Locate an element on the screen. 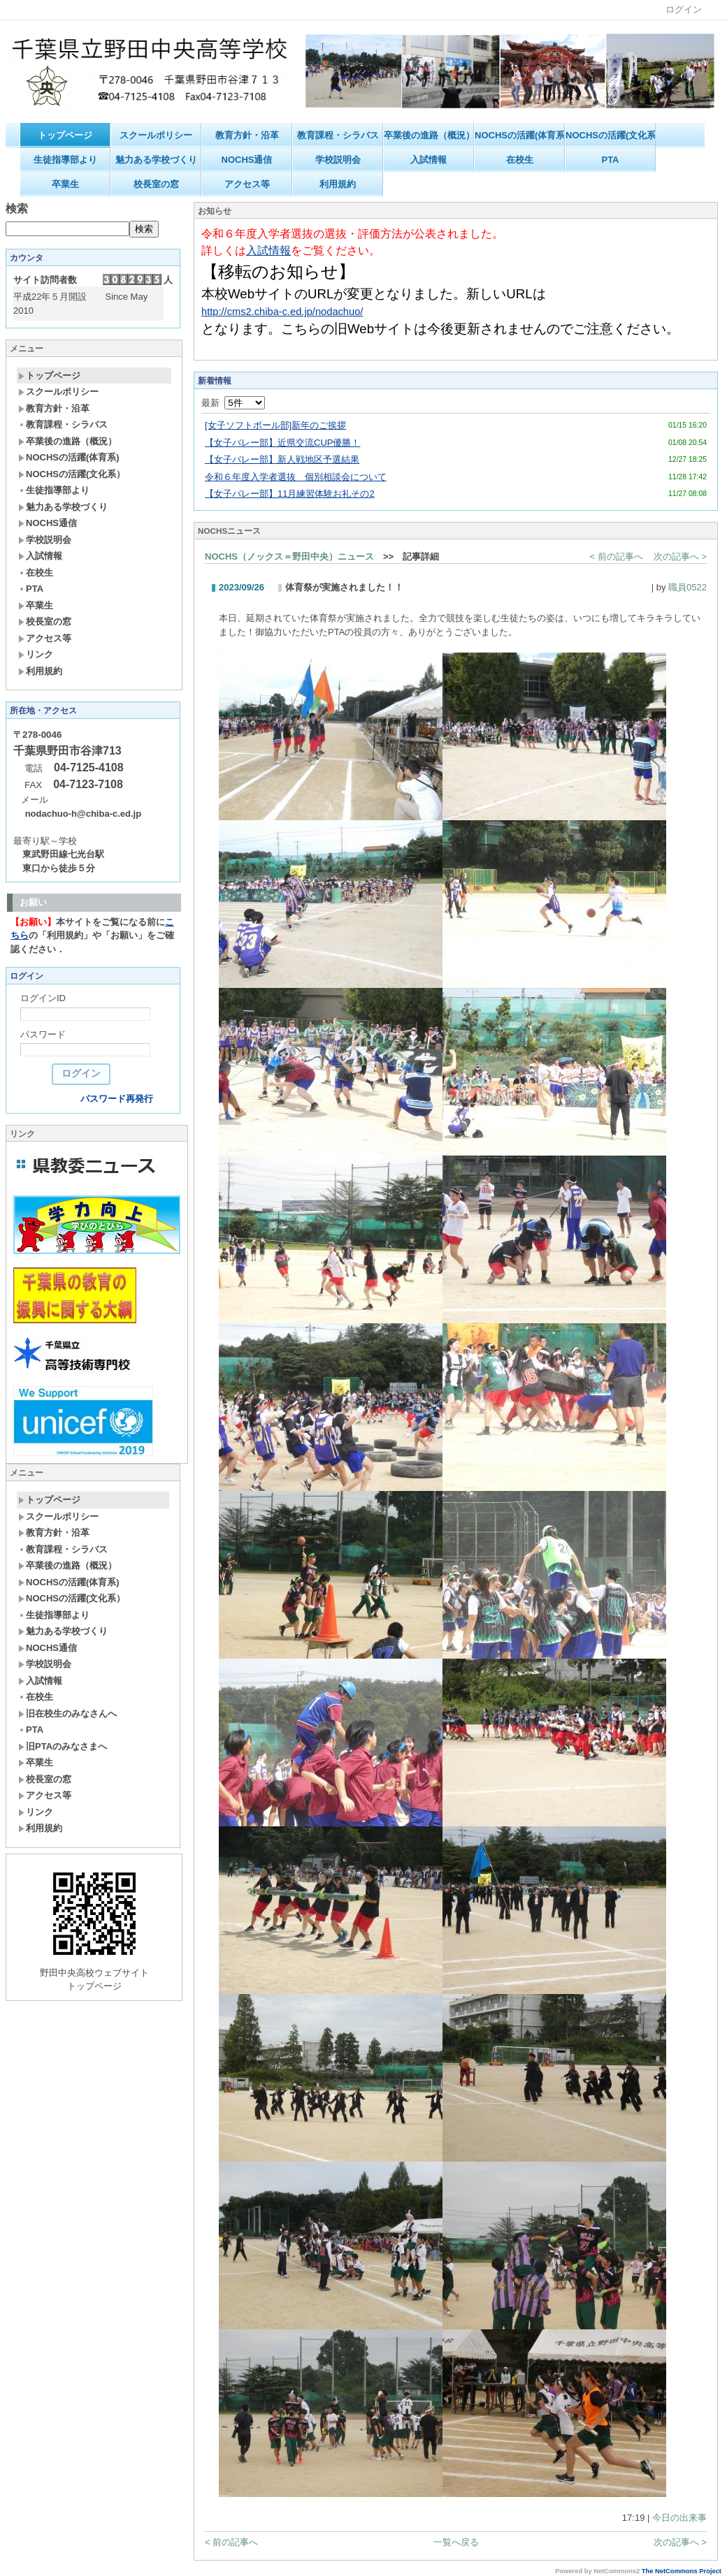 This screenshot has height=2576, width=727. 教育方針・沿革 is located at coordinates (247, 135).